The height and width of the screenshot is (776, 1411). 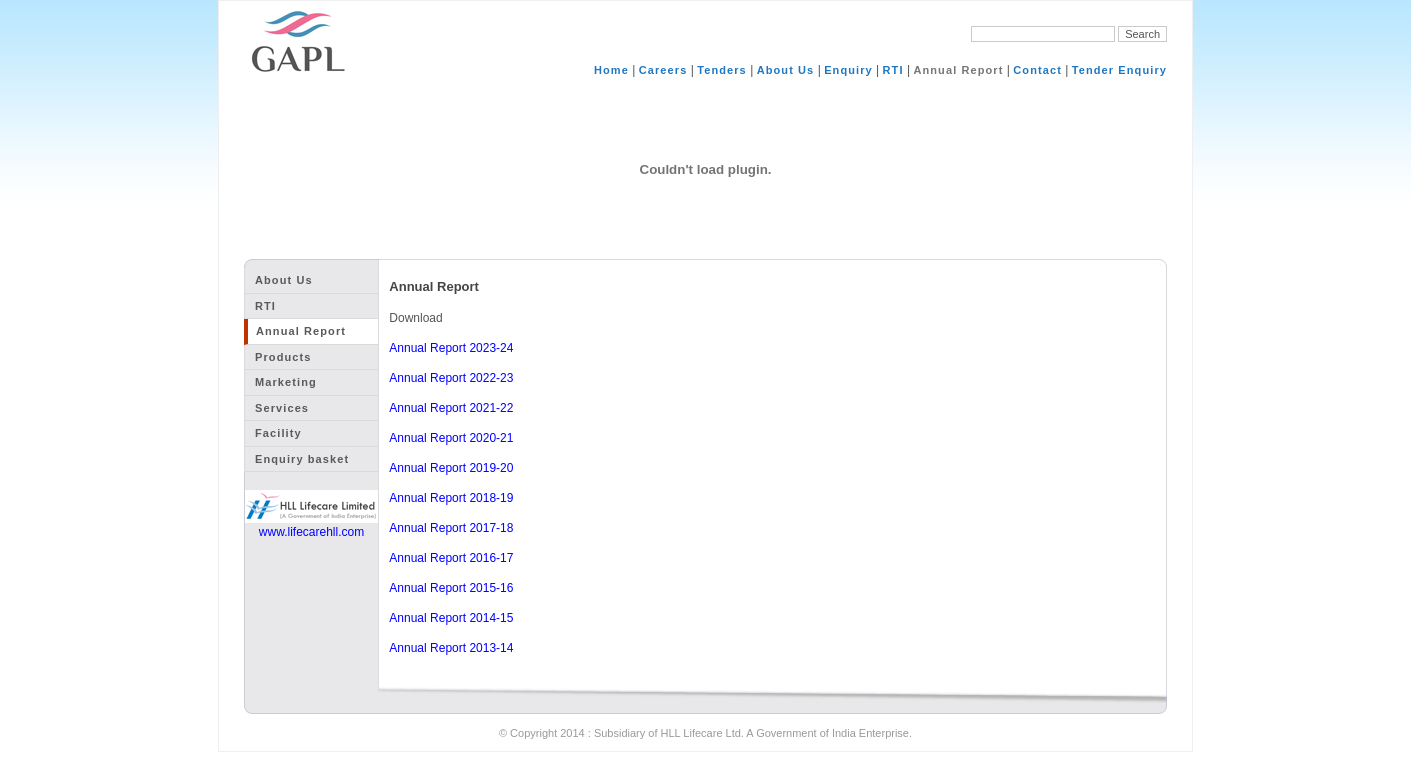 I want to click on Annual Report 2022-23, so click(x=451, y=378).